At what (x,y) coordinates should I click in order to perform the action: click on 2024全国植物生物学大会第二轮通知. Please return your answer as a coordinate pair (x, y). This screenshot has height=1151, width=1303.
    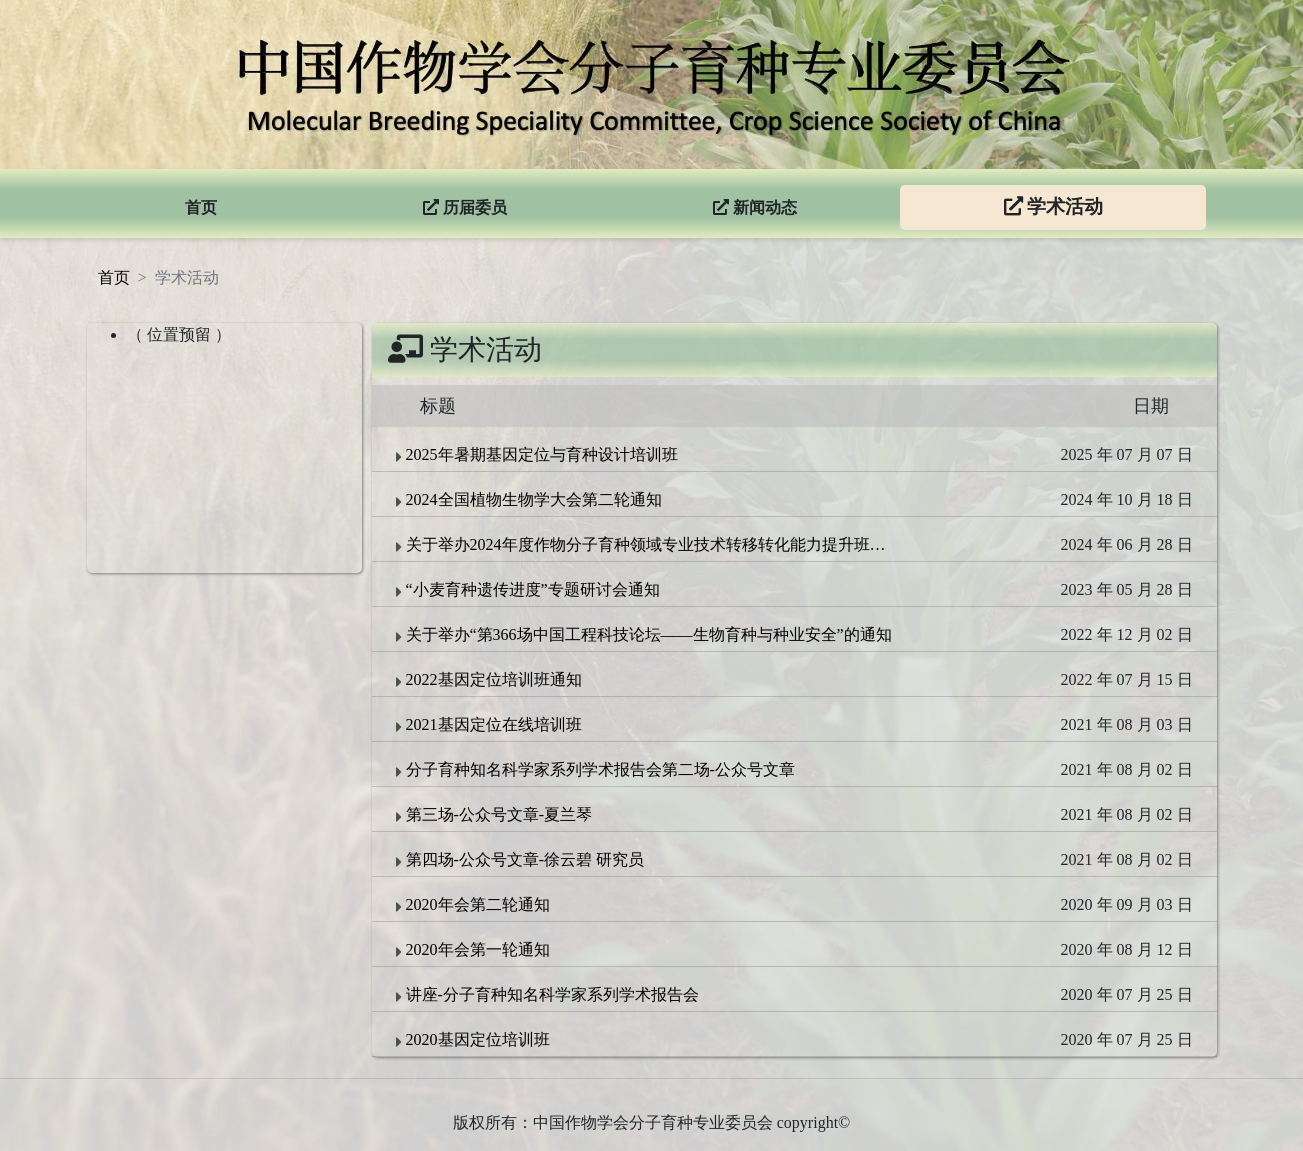
    Looking at the image, I should click on (529, 500).